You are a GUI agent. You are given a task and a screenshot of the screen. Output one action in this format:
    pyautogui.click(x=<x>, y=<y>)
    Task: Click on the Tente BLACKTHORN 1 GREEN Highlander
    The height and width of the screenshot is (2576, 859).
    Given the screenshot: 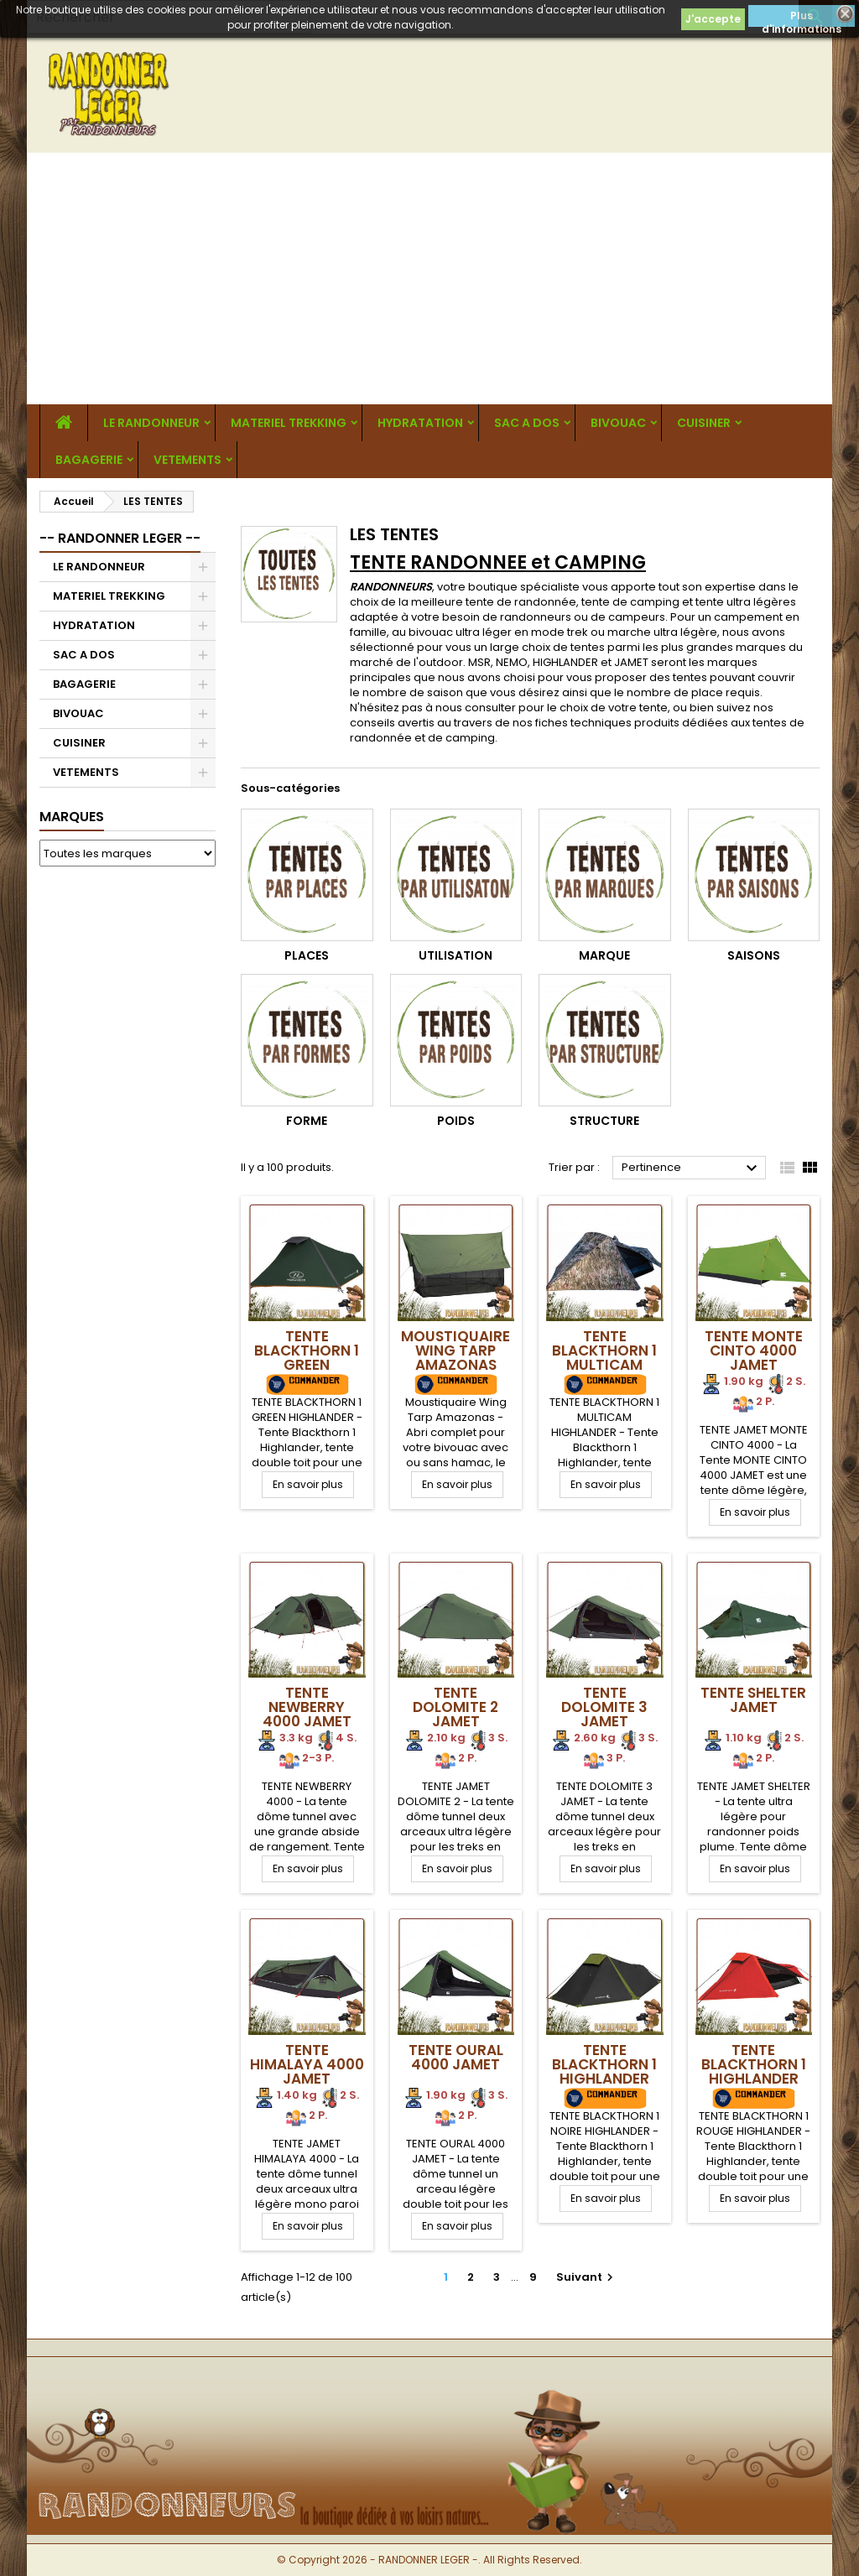 What is the action you would take?
    pyautogui.click(x=306, y=1357)
    